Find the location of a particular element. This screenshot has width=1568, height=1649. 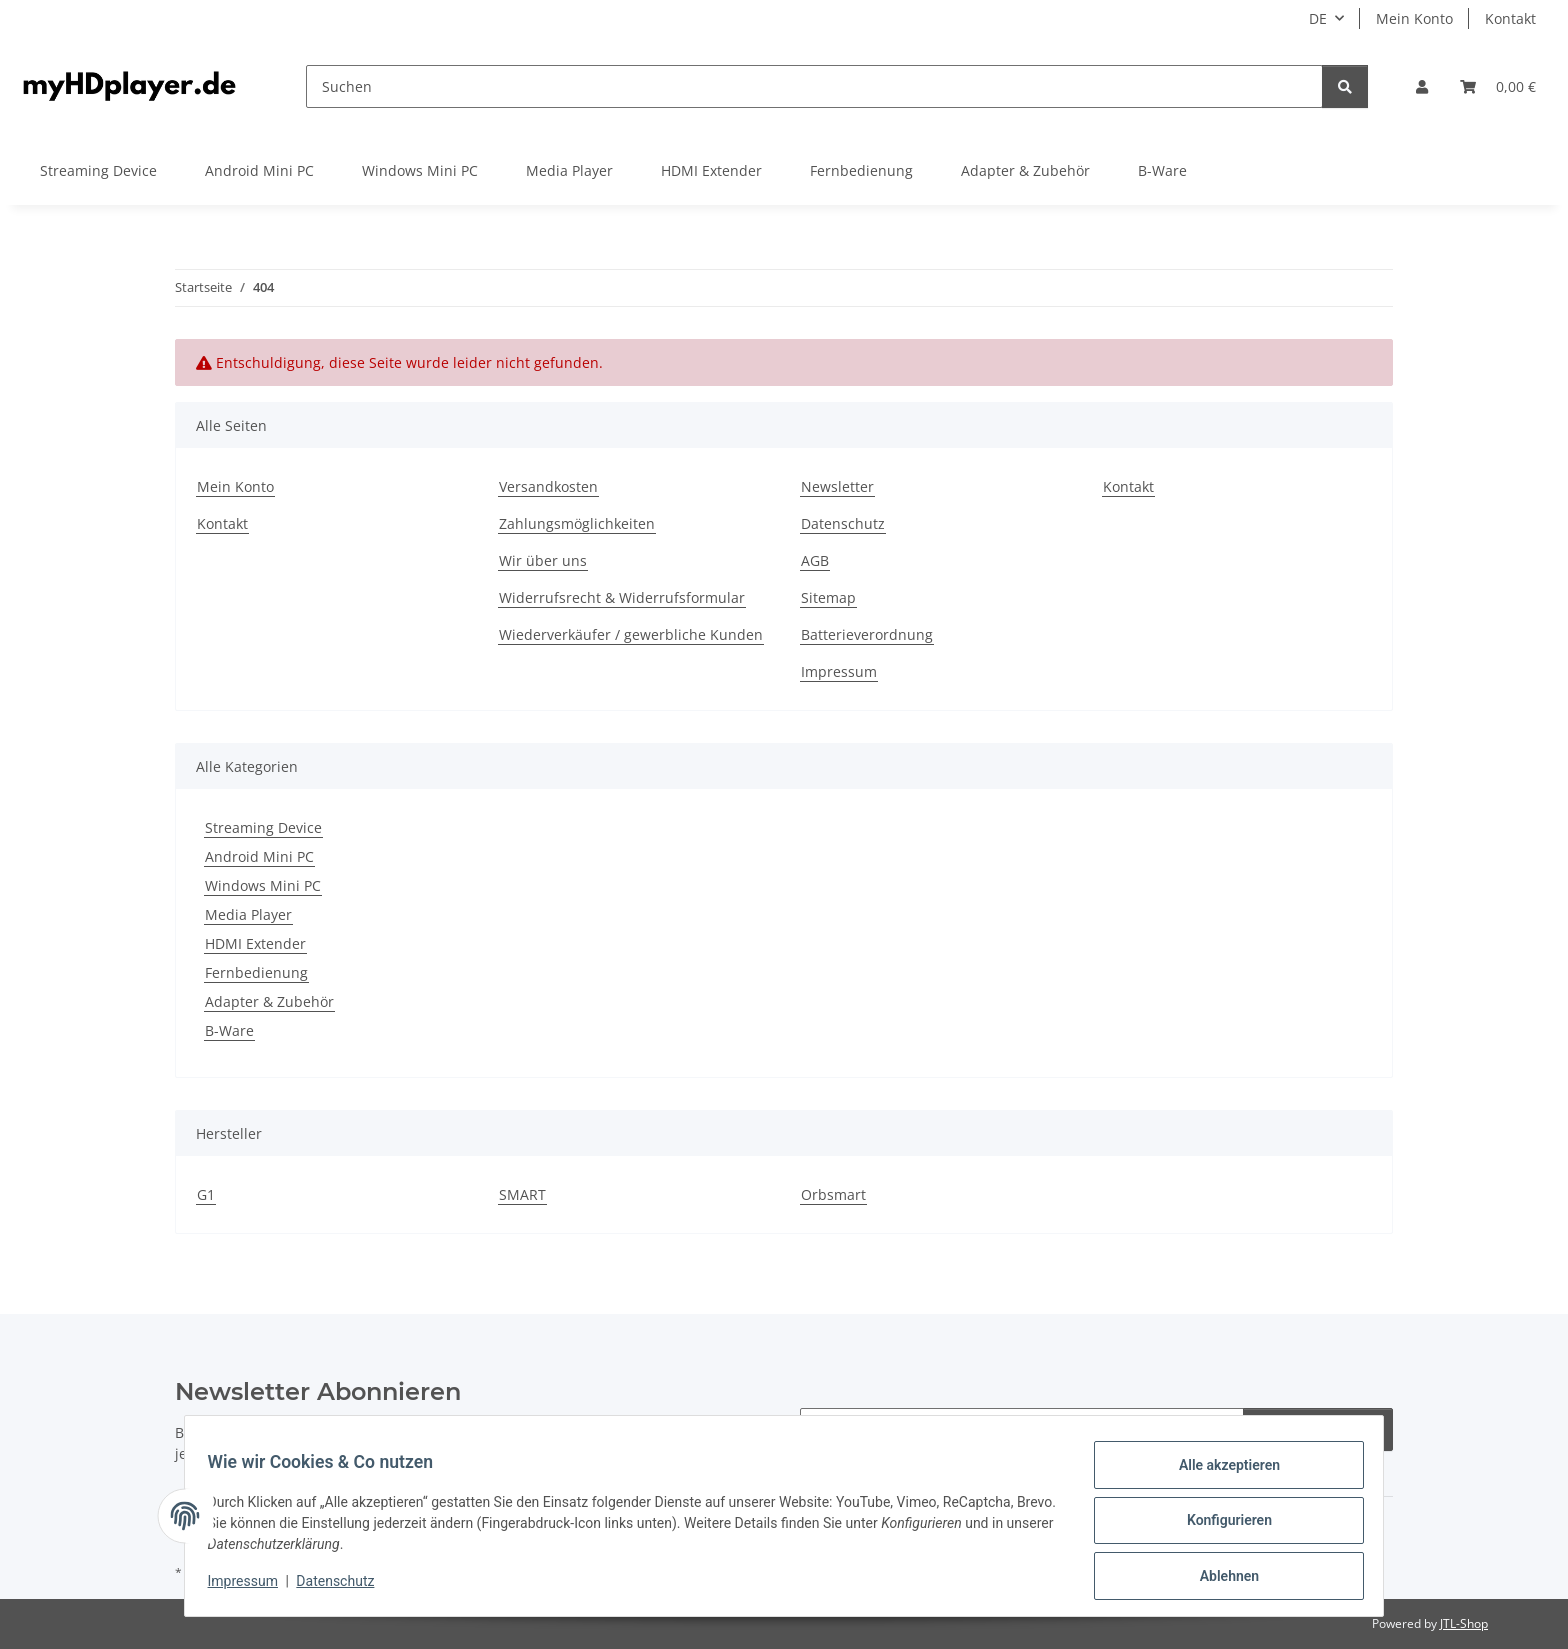

Zahlungsmöglichkeiten is located at coordinates (577, 523).